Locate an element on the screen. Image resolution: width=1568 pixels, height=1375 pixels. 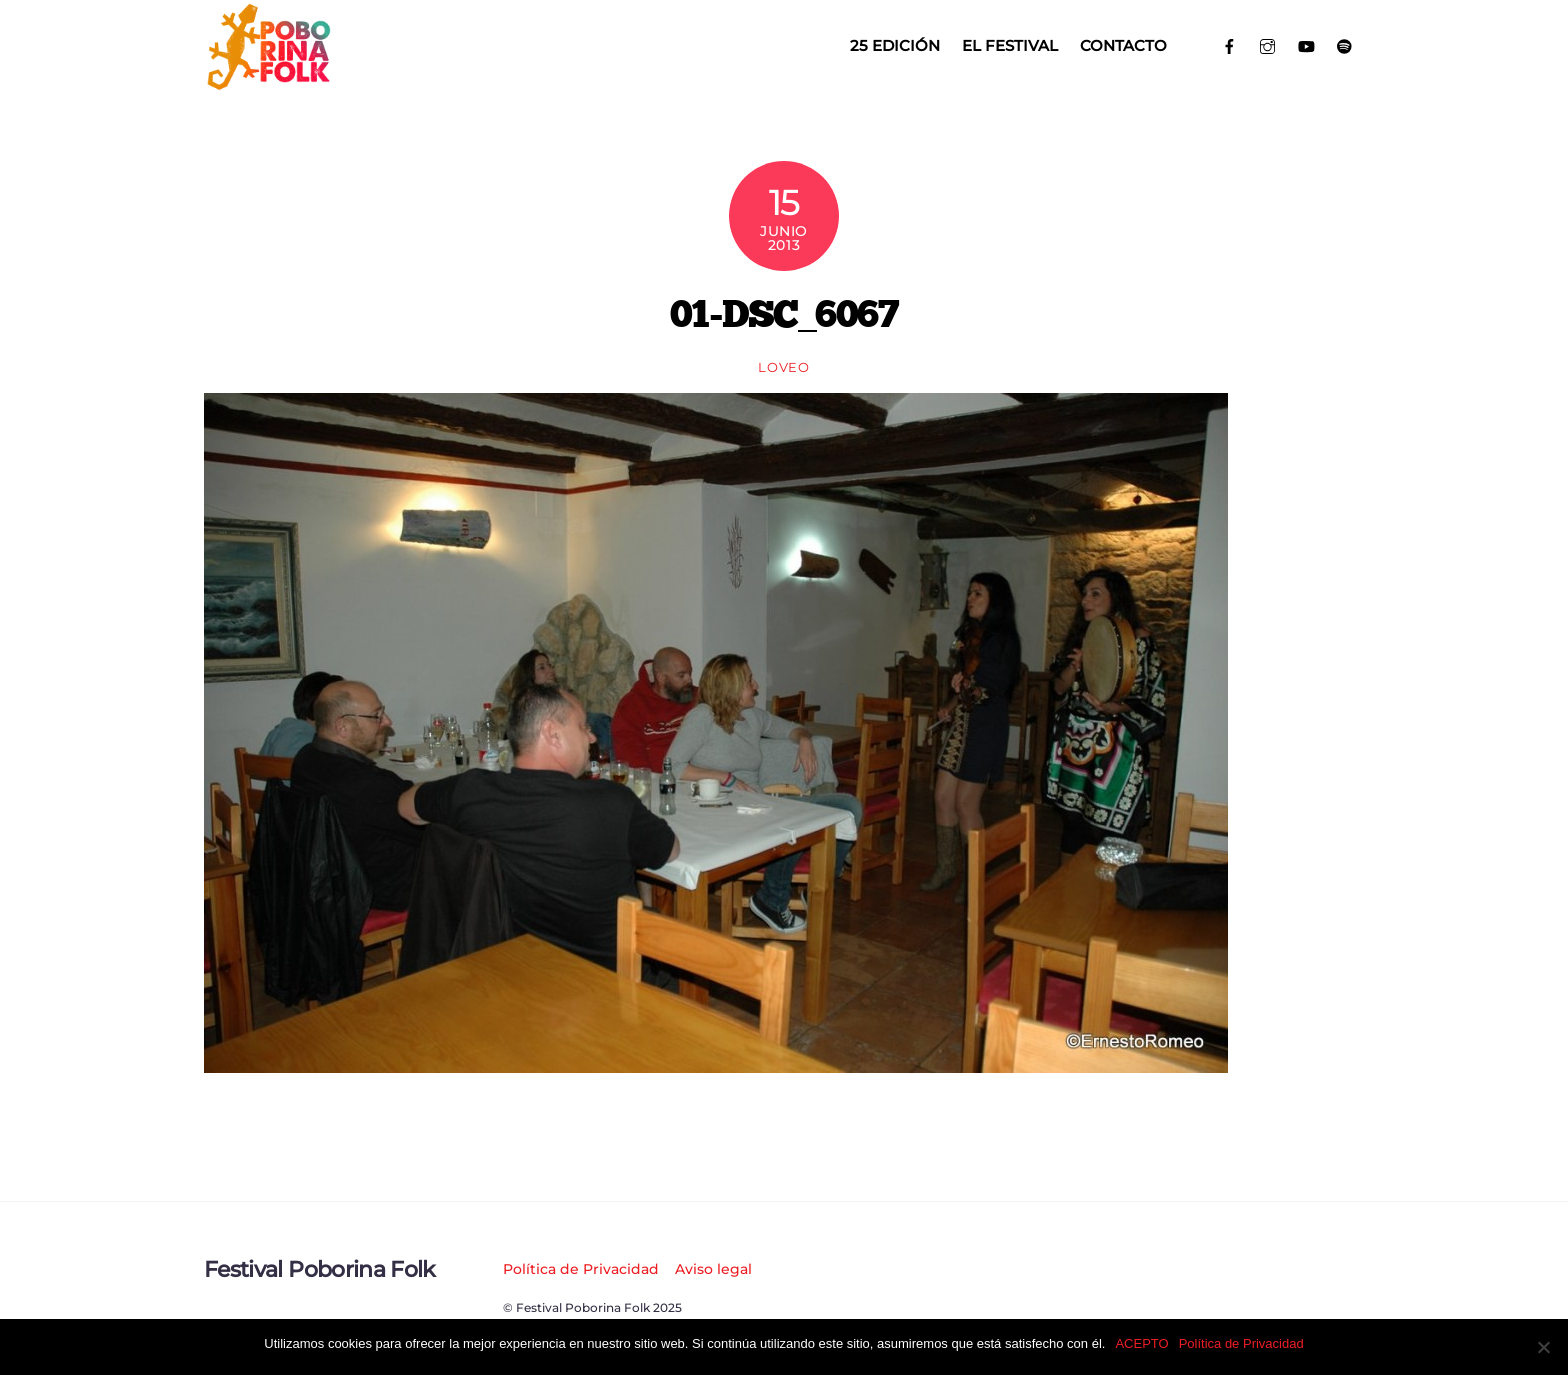
[facebook] is located at coordinates (1229, 44).